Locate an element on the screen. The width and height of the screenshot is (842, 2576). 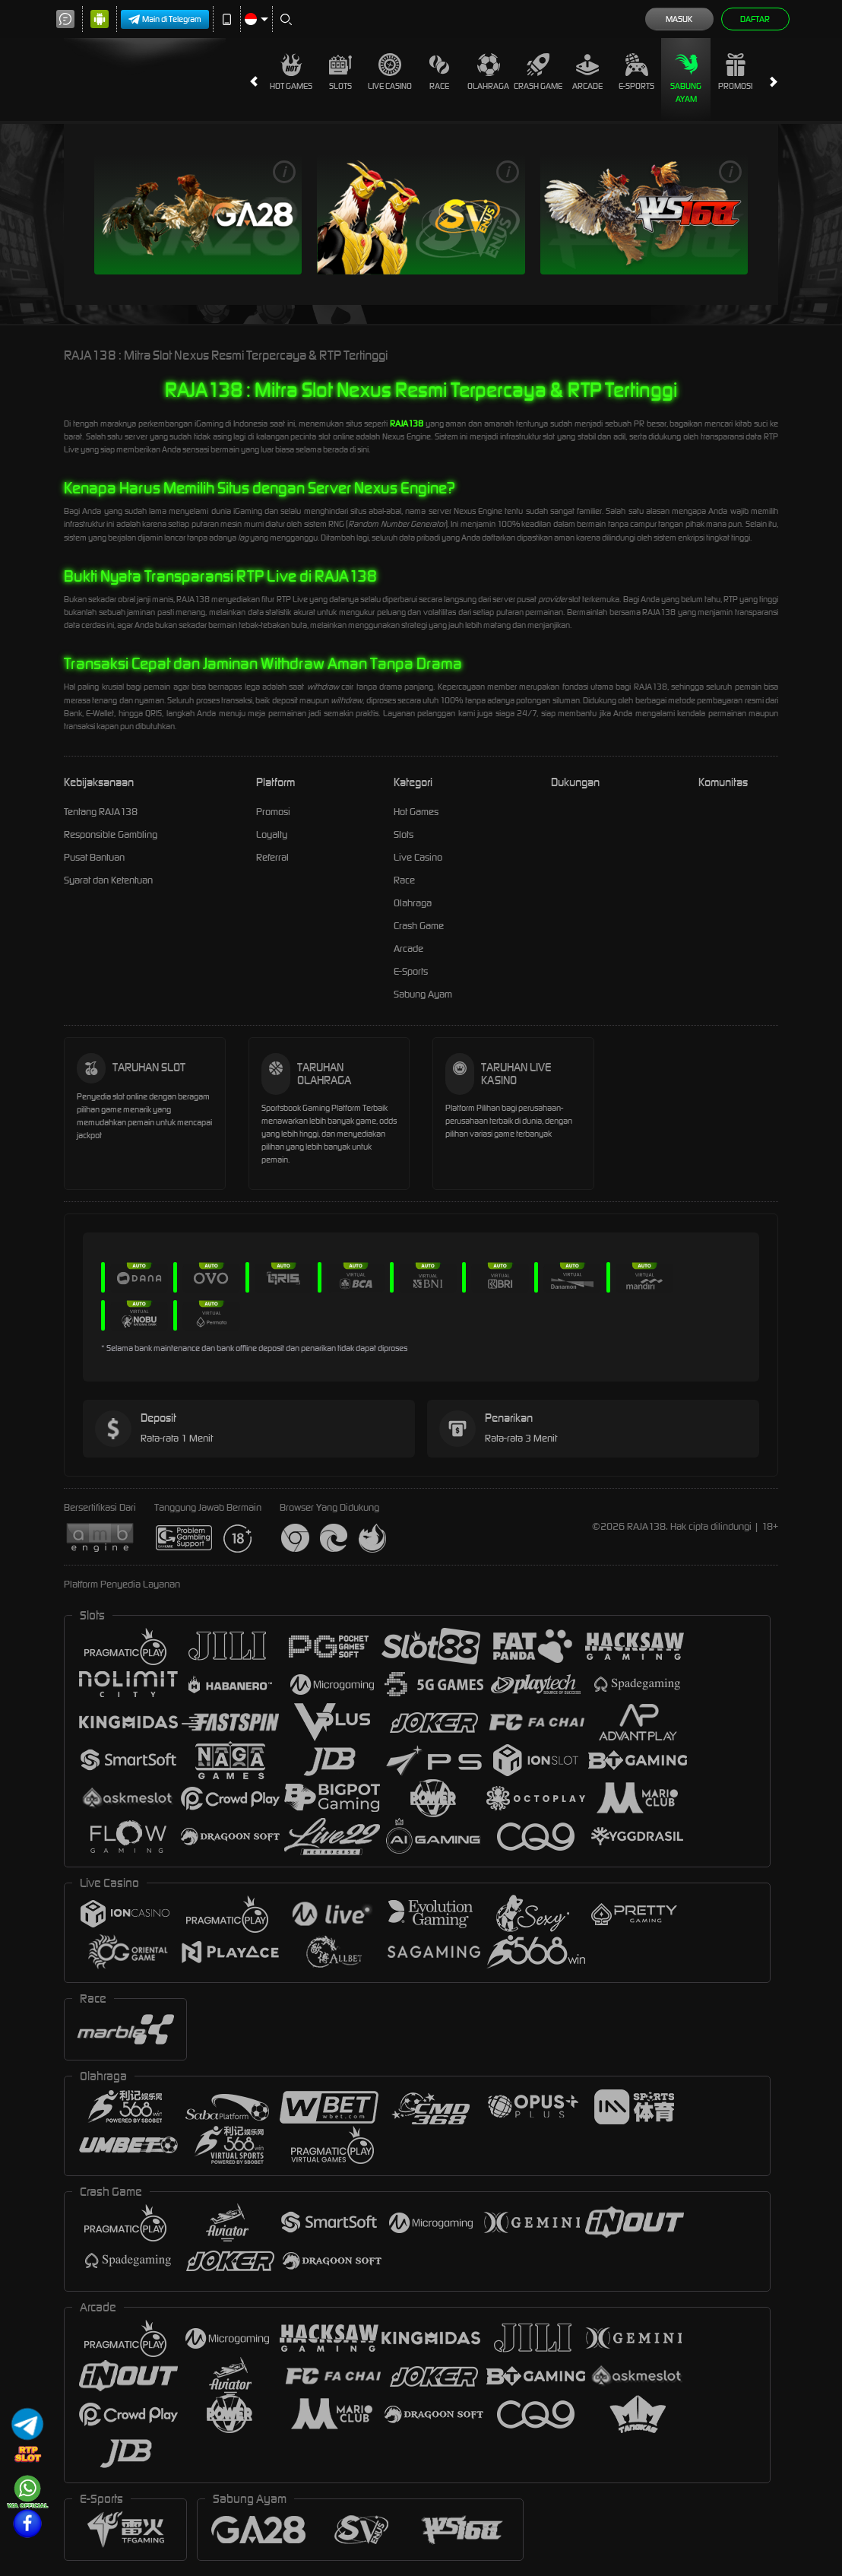
Hot Games is located at coordinates (291, 72).